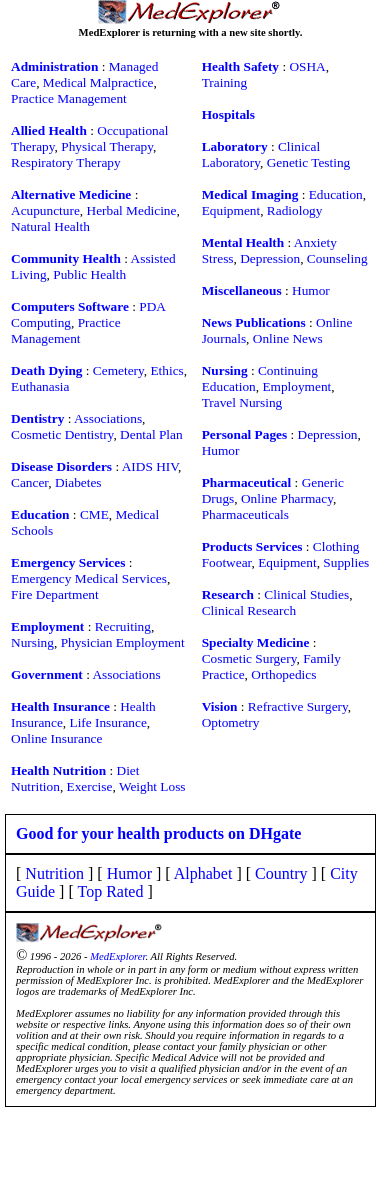 The image size is (381, 1179). Describe the element at coordinates (98, 82) in the screenshot. I see `Medical Malpractice` at that location.